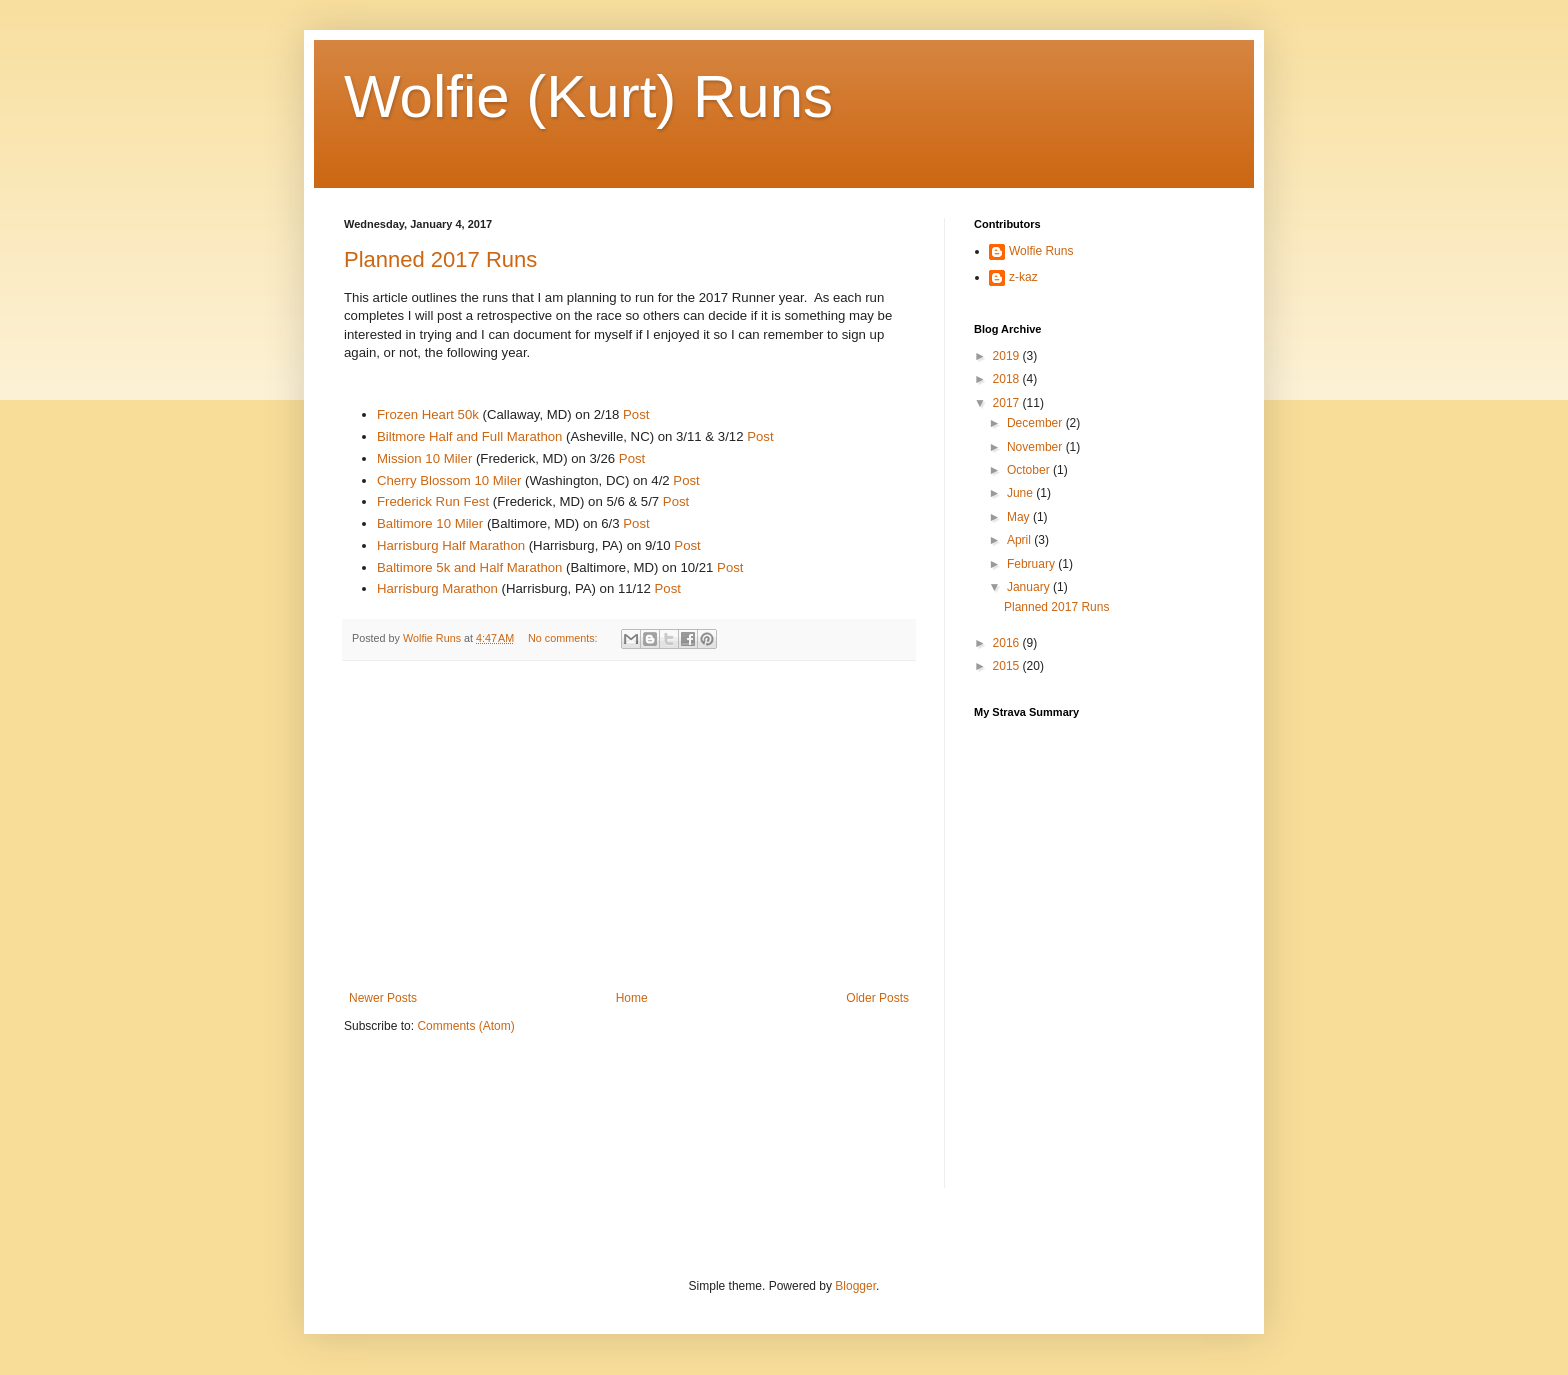  I want to click on Blogger, so click(855, 1286).